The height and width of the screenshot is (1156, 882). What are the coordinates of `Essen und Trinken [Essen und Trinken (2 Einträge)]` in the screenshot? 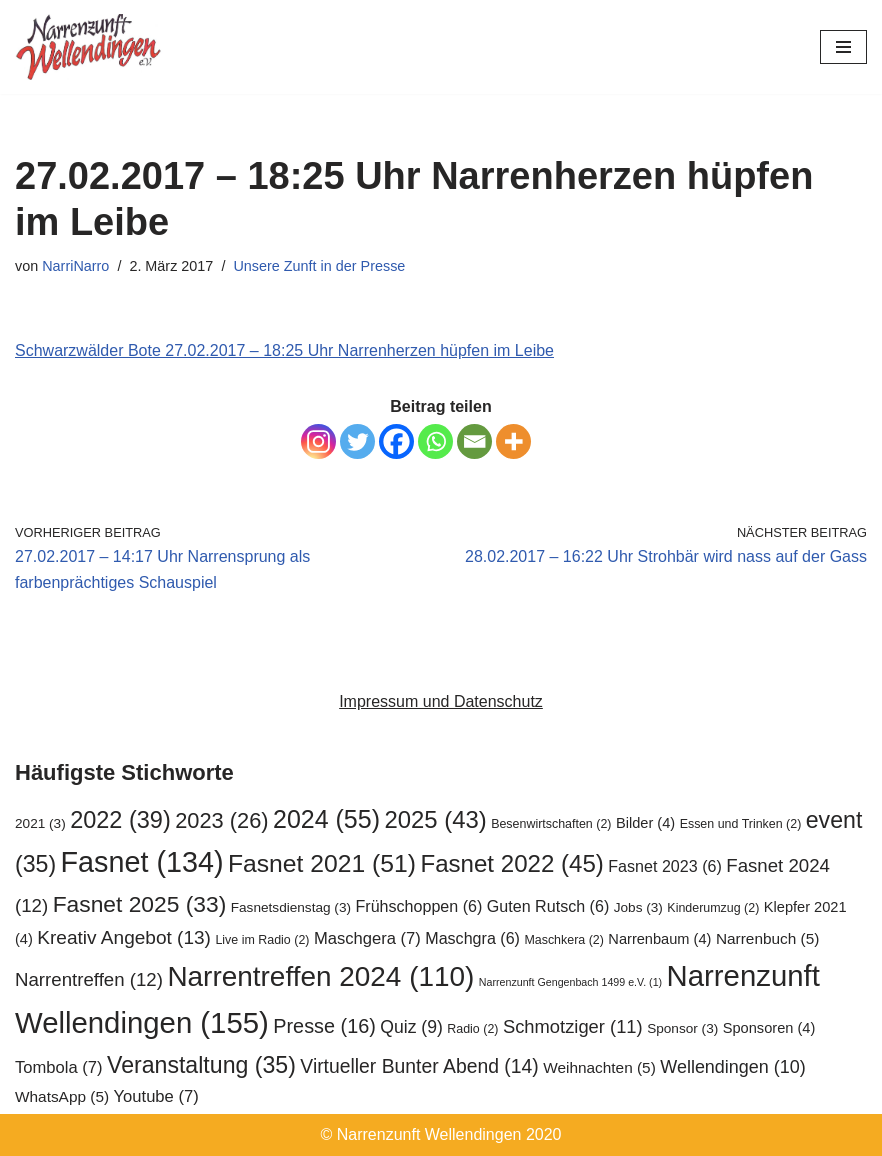 It's located at (741, 824).